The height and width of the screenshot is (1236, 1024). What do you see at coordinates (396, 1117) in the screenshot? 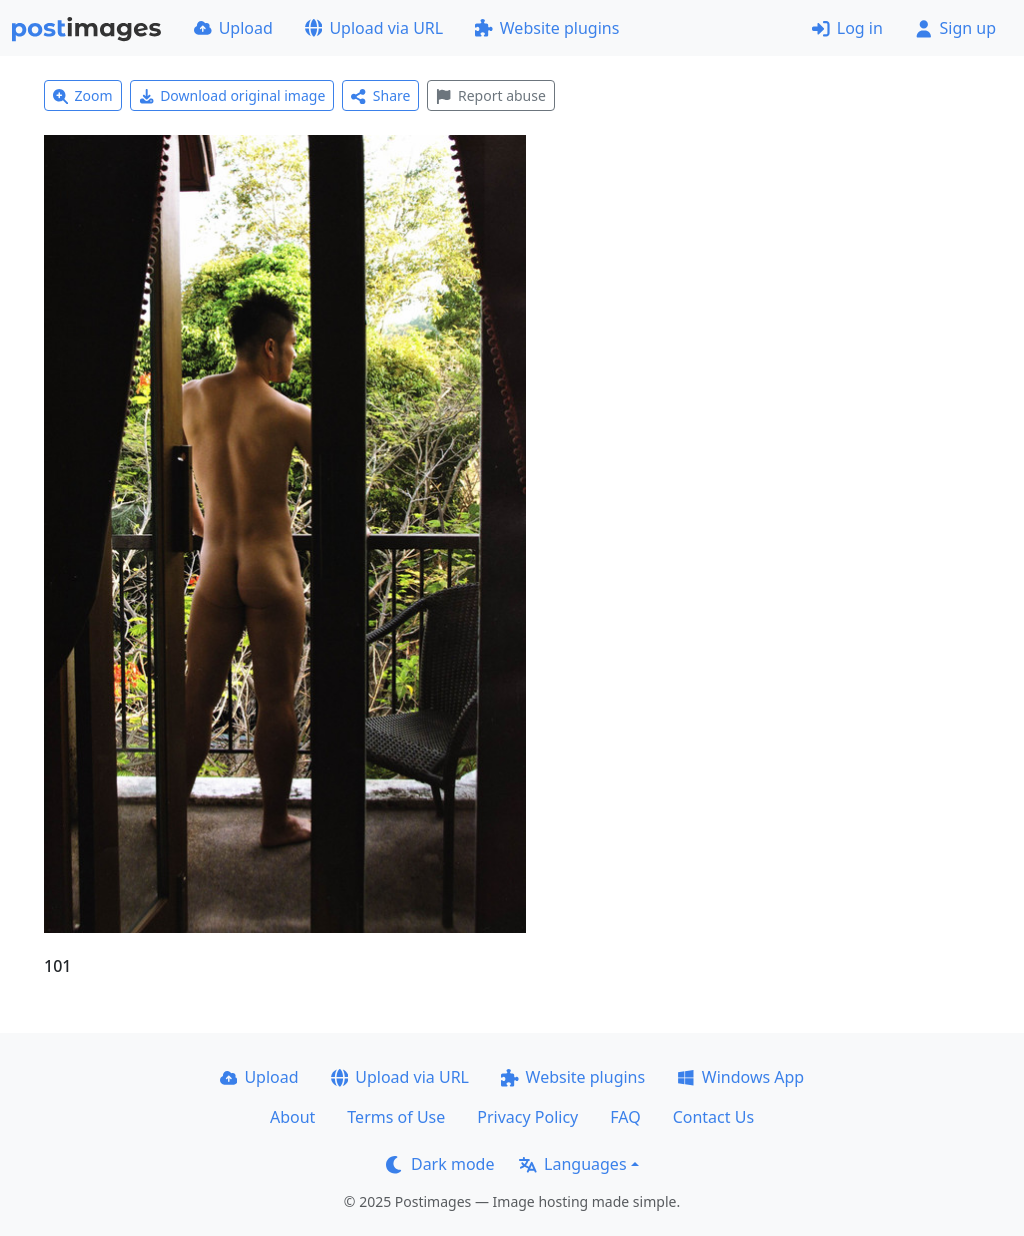
I see `Terms of Use` at bounding box center [396, 1117].